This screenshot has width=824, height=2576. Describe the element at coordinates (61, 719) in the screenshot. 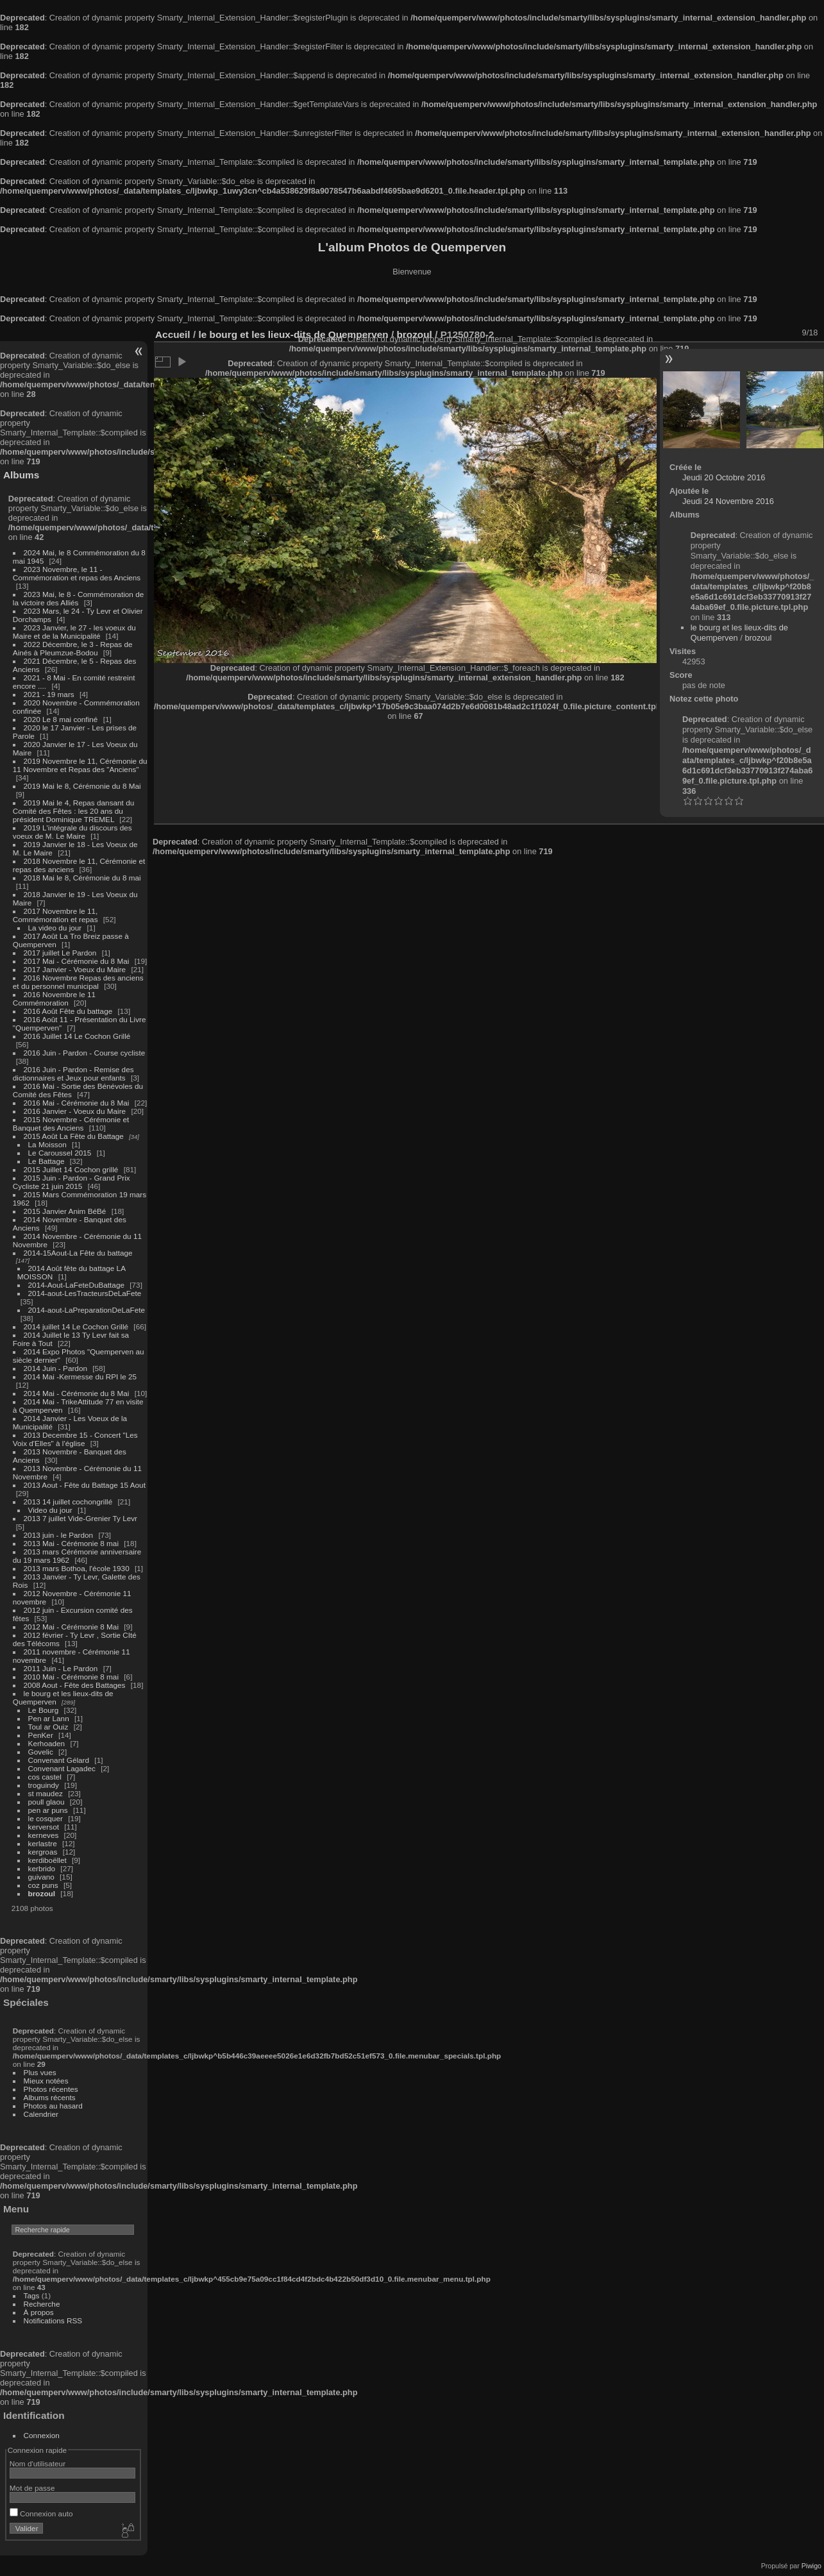

I see `2020 Le 8 mai confiné` at that location.